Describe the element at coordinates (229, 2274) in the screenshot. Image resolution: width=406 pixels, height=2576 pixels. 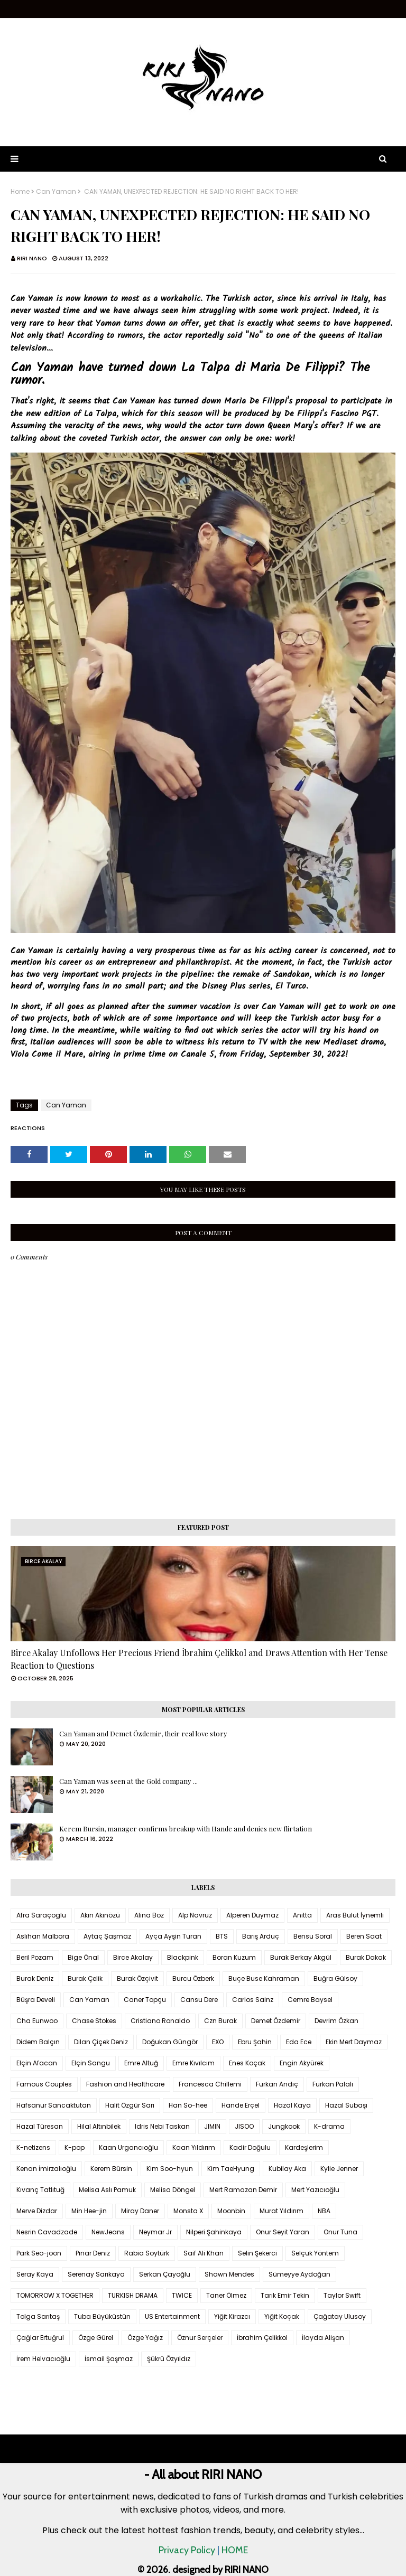
I see `Shawn Mendes` at that location.